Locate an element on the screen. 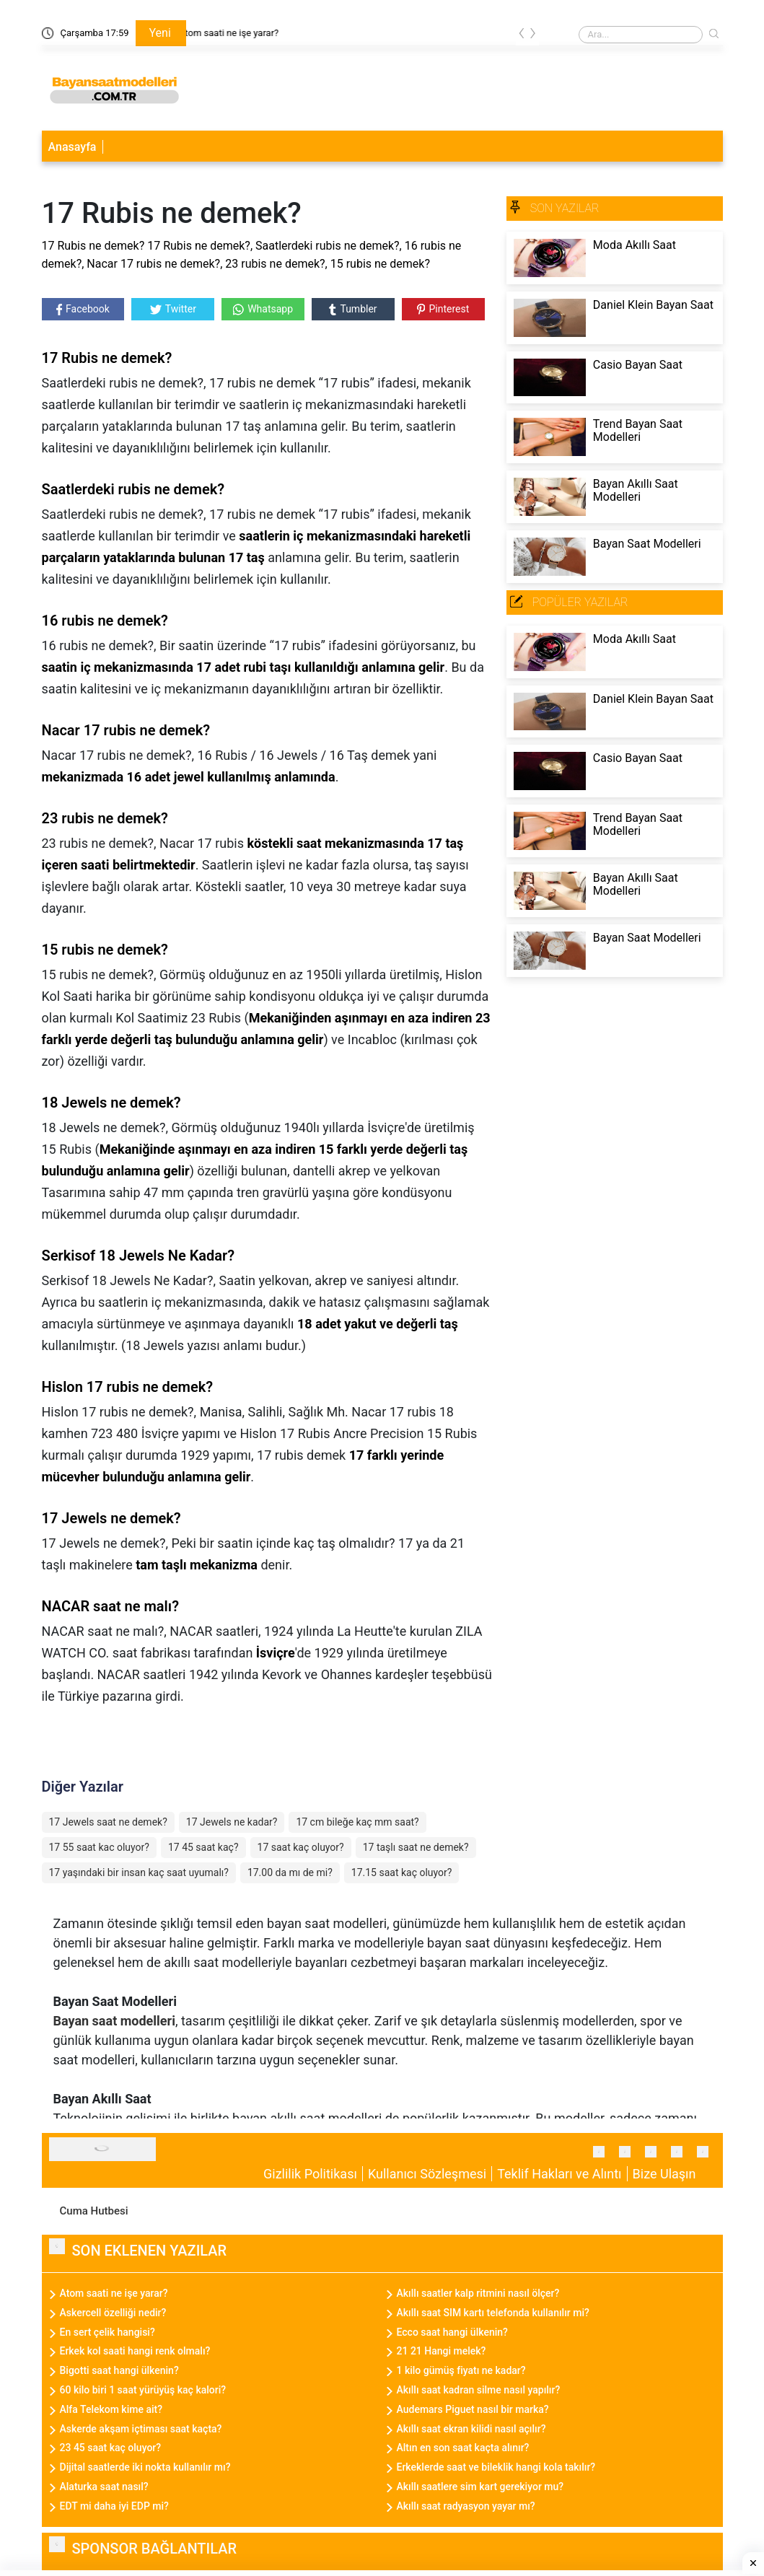  En sert çelik hangisi? is located at coordinates (107, 2332).